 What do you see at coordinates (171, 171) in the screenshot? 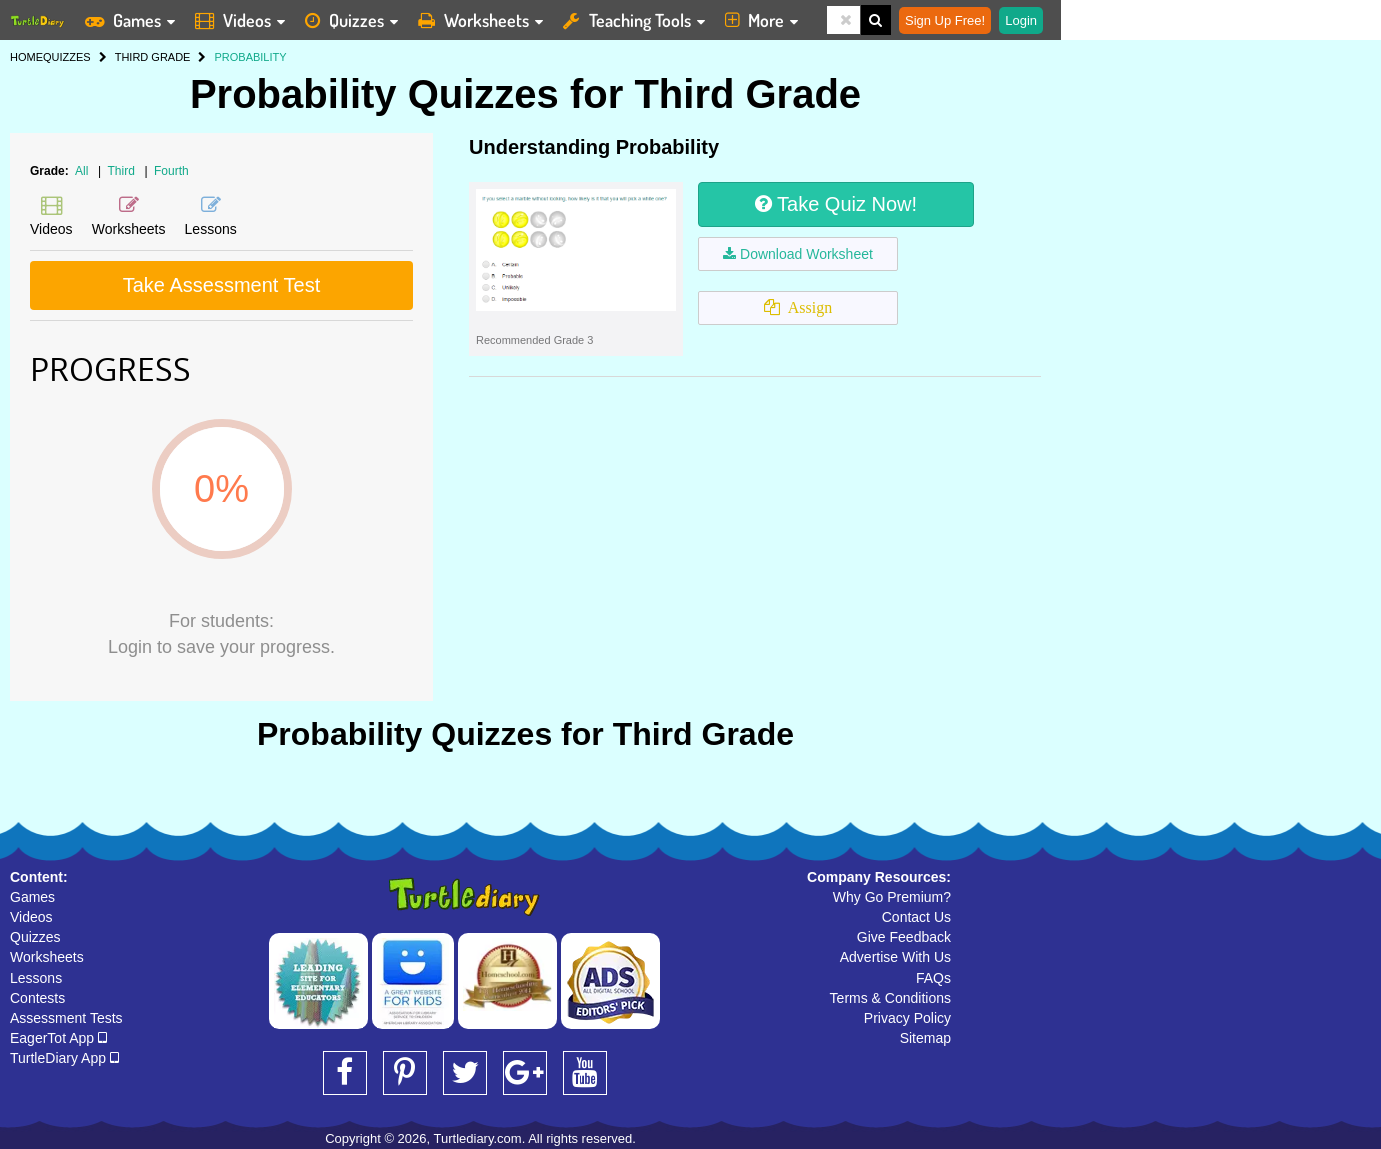
I see `Fourth` at bounding box center [171, 171].